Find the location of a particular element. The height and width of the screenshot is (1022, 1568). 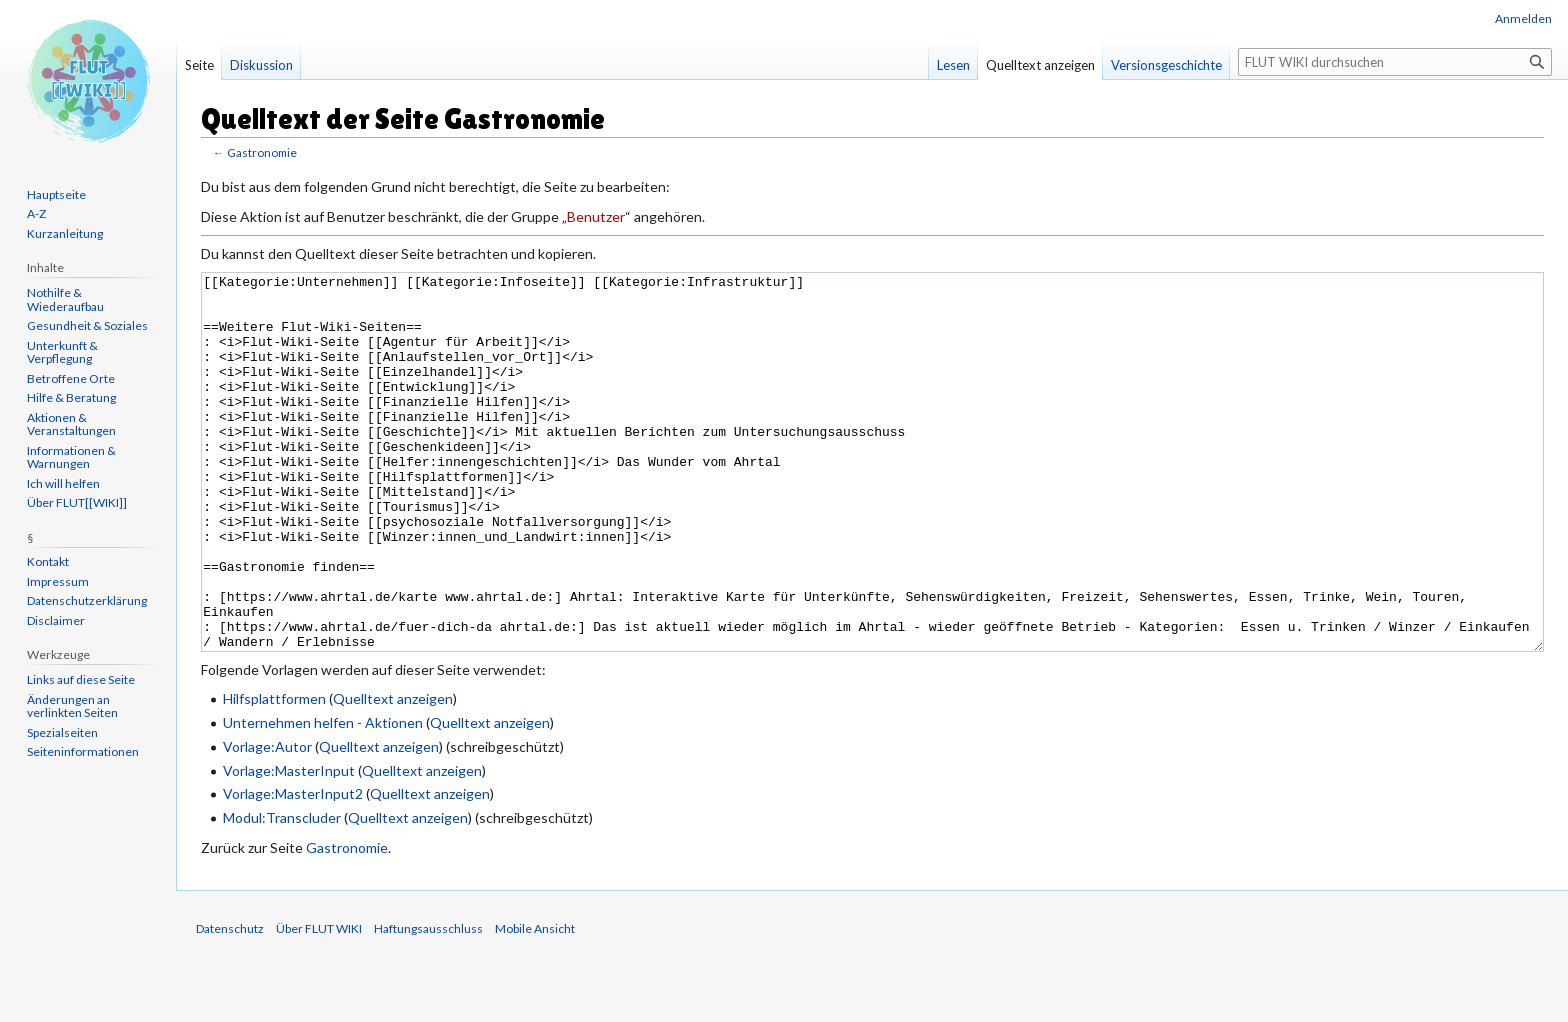

Links auf diese Seite is located at coordinates (81, 679).